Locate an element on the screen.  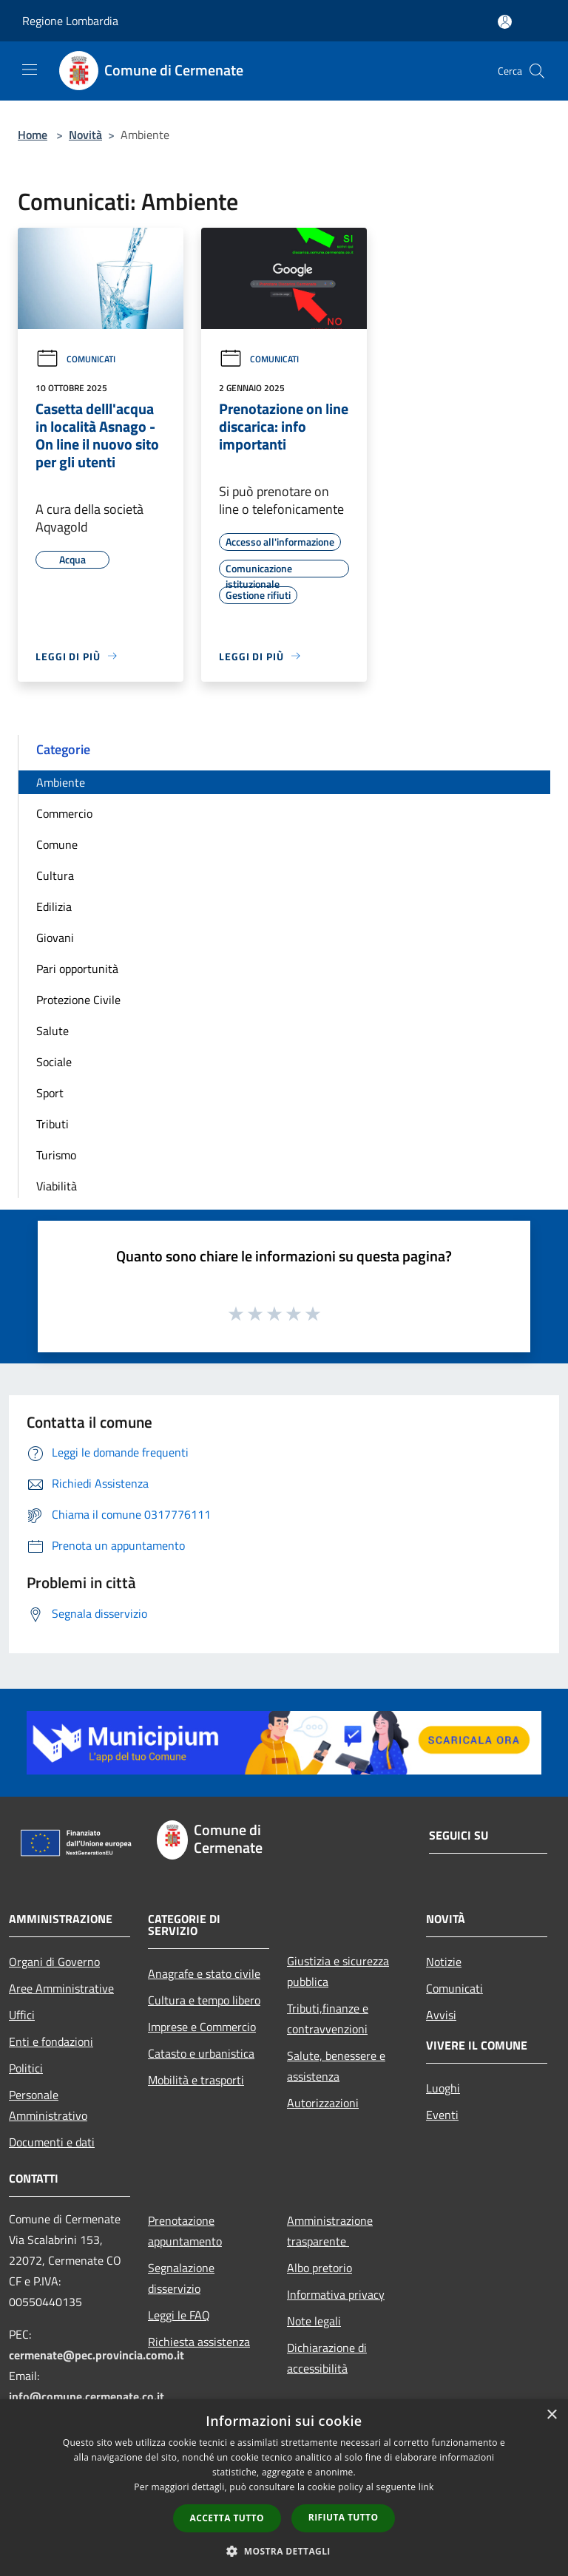
Leggi le FAQ is located at coordinates (179, 2315).